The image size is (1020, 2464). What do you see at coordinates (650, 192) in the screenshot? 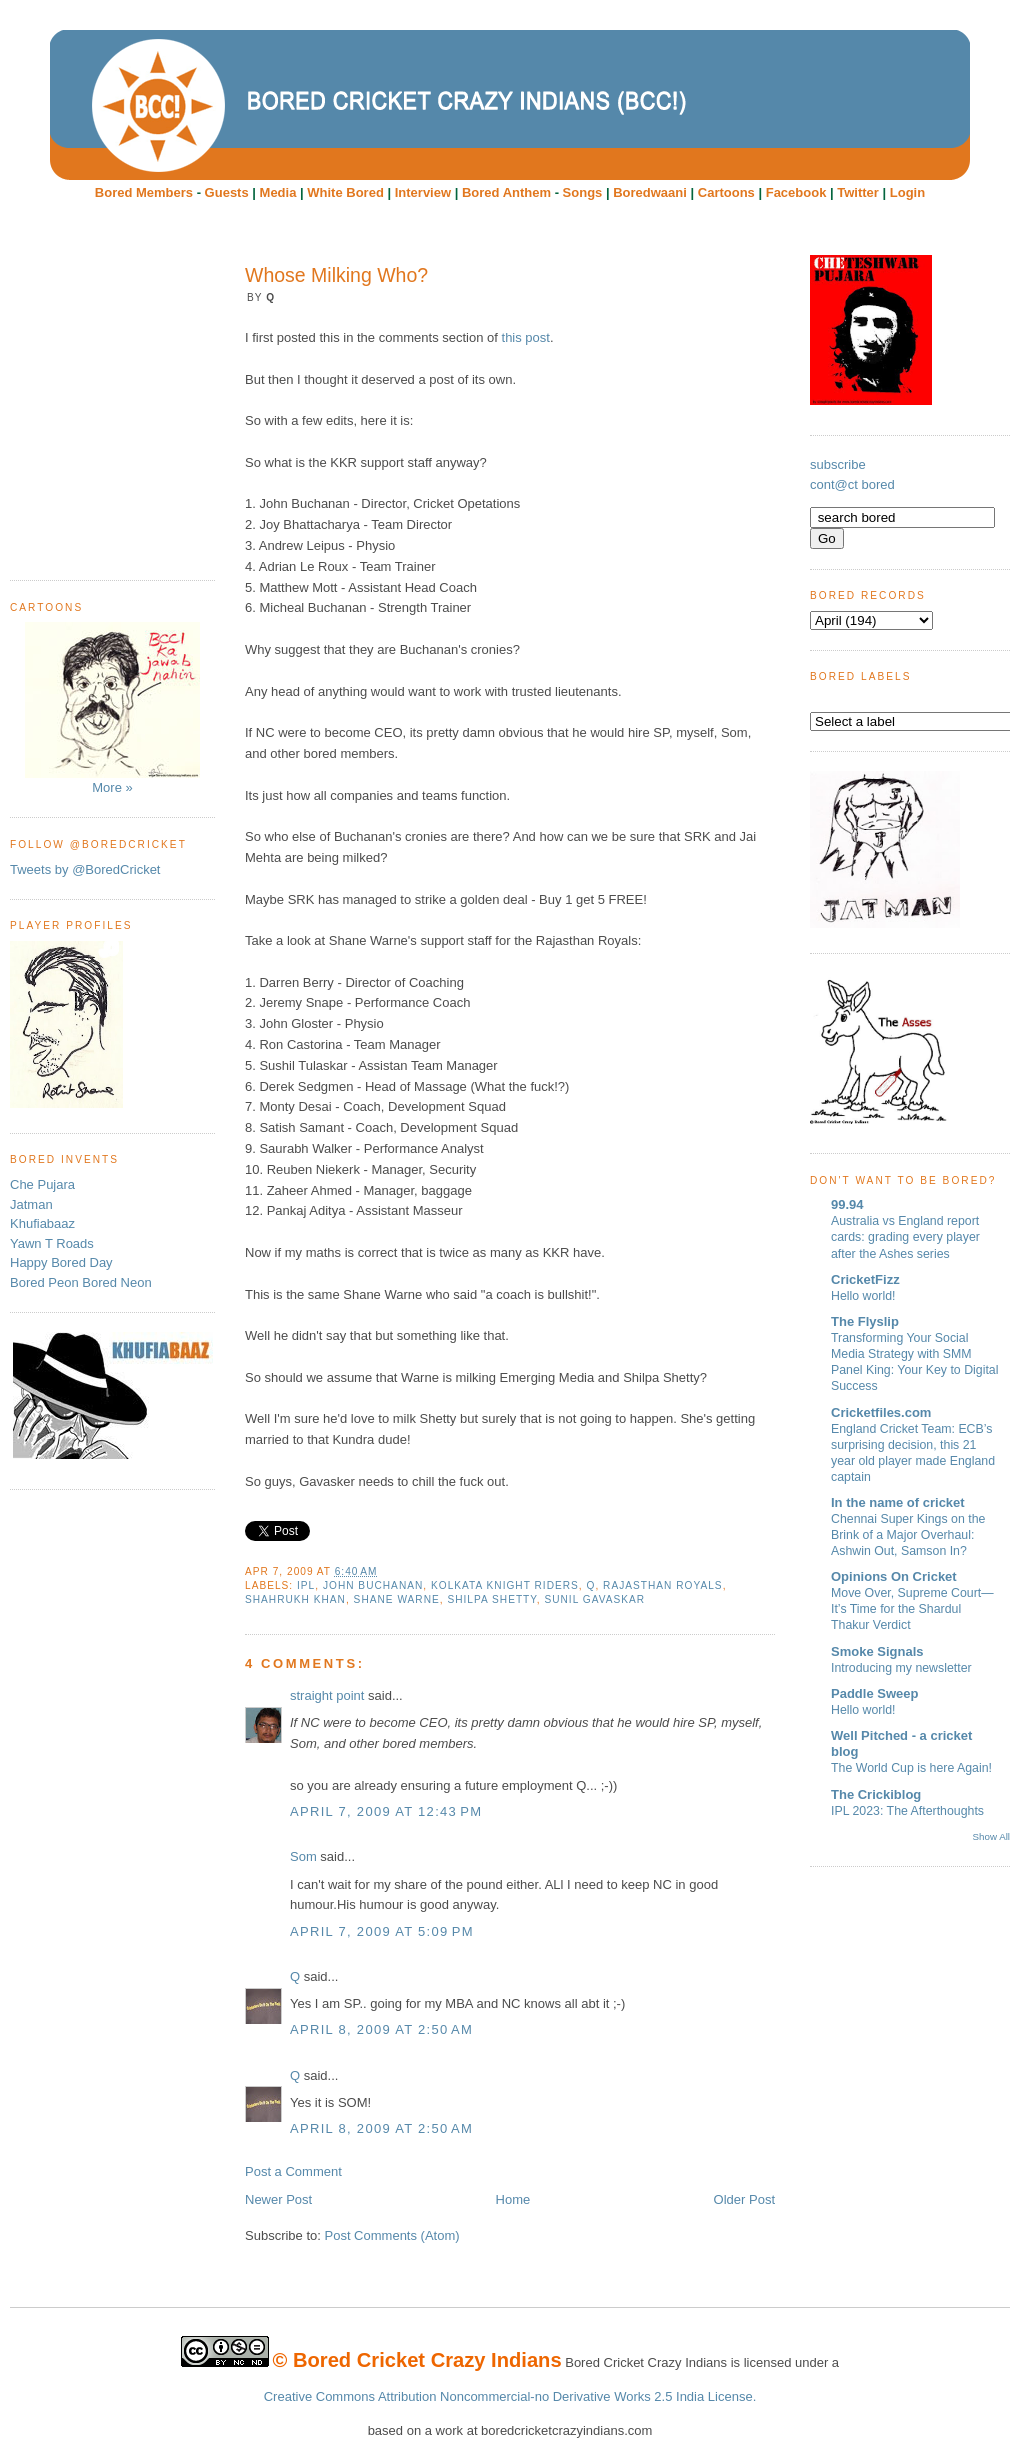
I see `Boredwaani` at bounding box center [650, 192].